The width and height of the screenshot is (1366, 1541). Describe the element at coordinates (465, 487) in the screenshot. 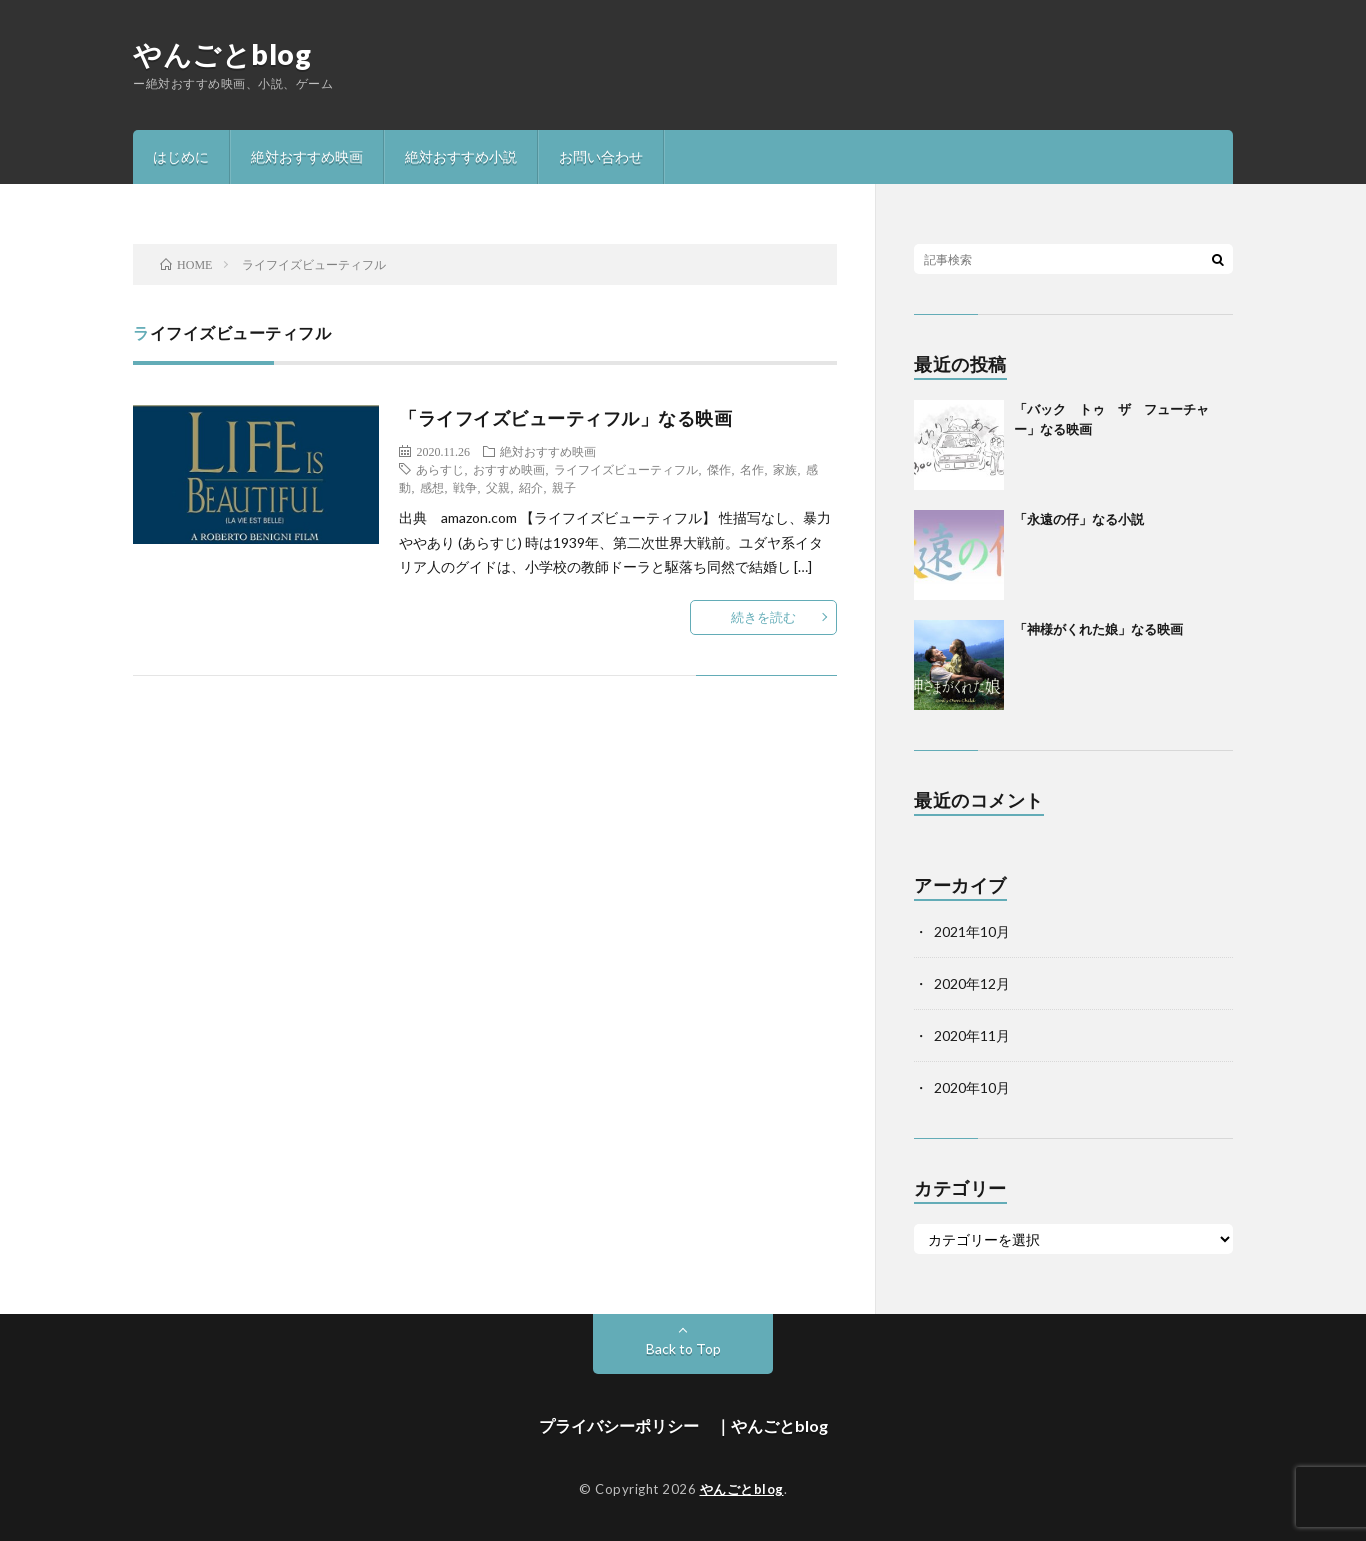

I see `戦争` at that location.